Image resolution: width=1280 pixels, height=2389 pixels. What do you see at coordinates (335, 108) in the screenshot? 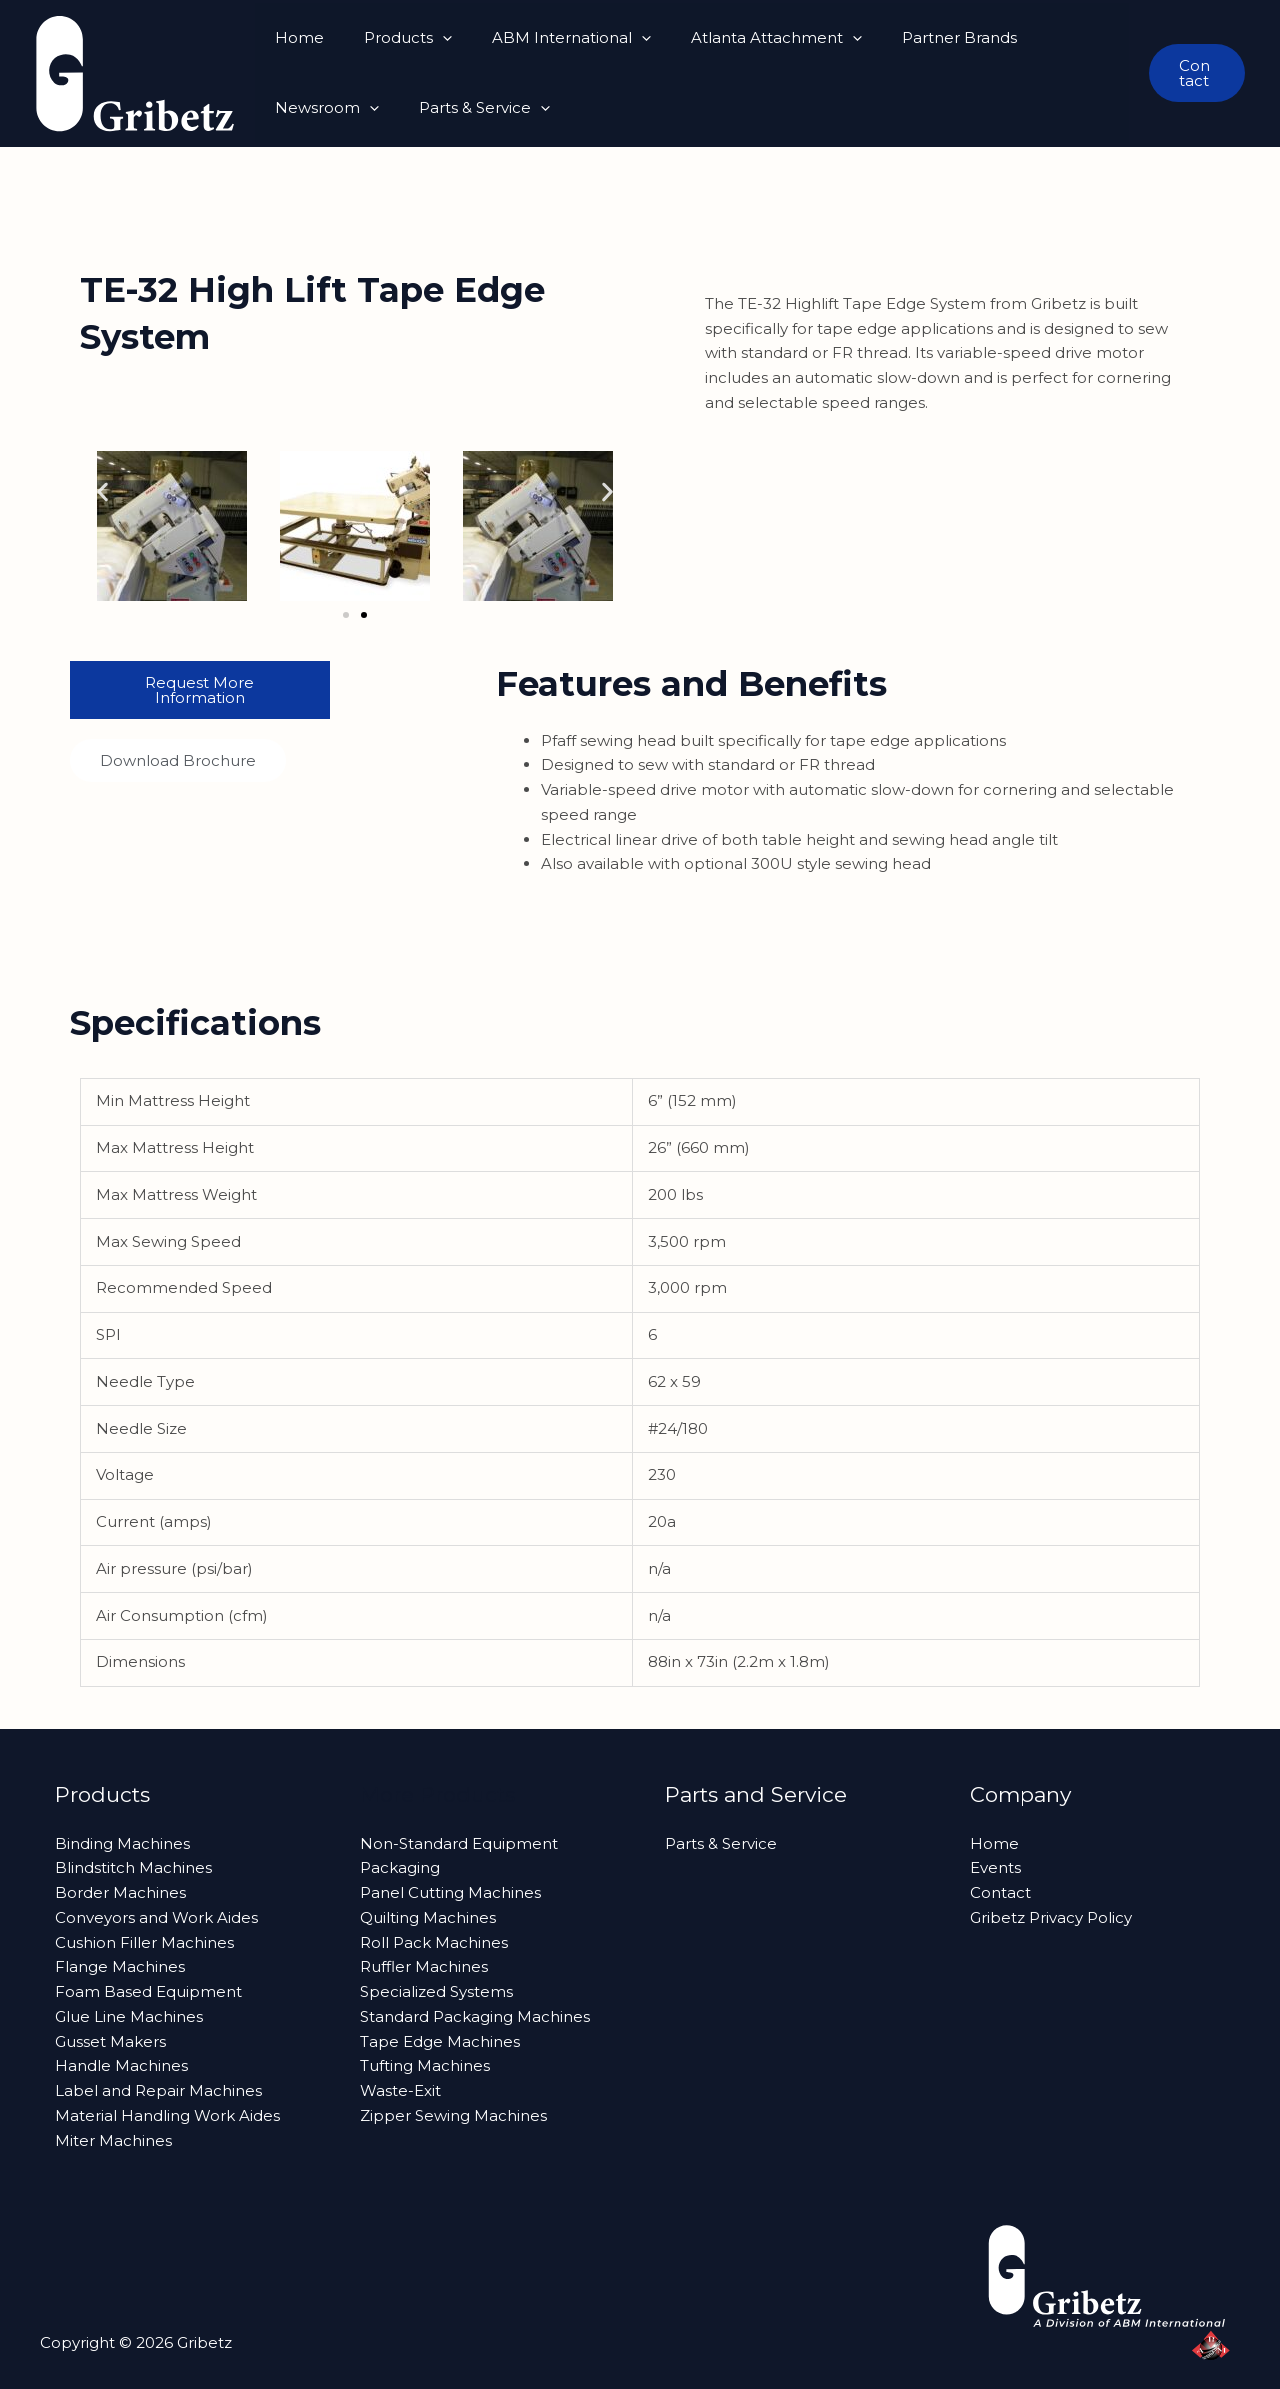
I see `Parts & Service` at bounding box center [335, 108].